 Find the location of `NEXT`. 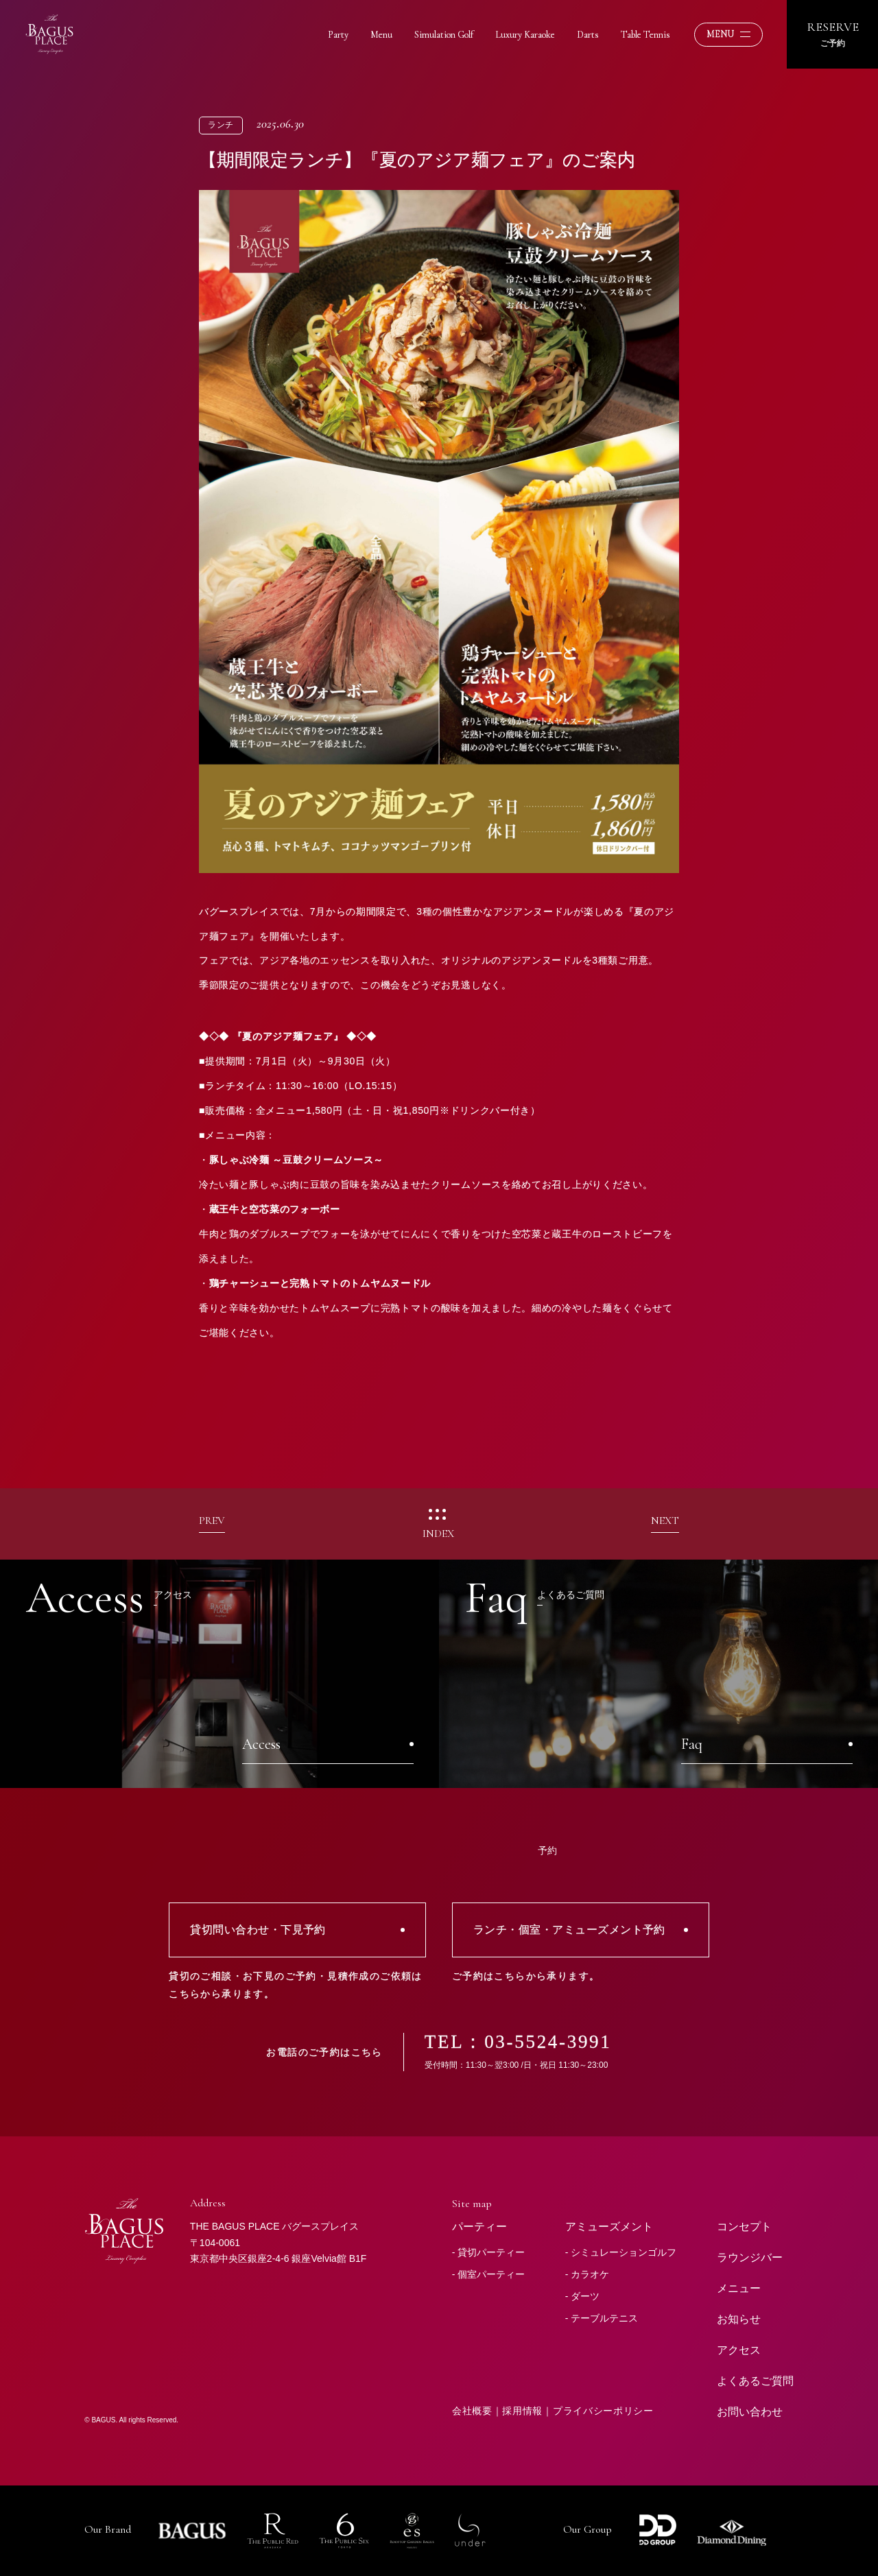

NEXT is located at coordinates (665, 1521).